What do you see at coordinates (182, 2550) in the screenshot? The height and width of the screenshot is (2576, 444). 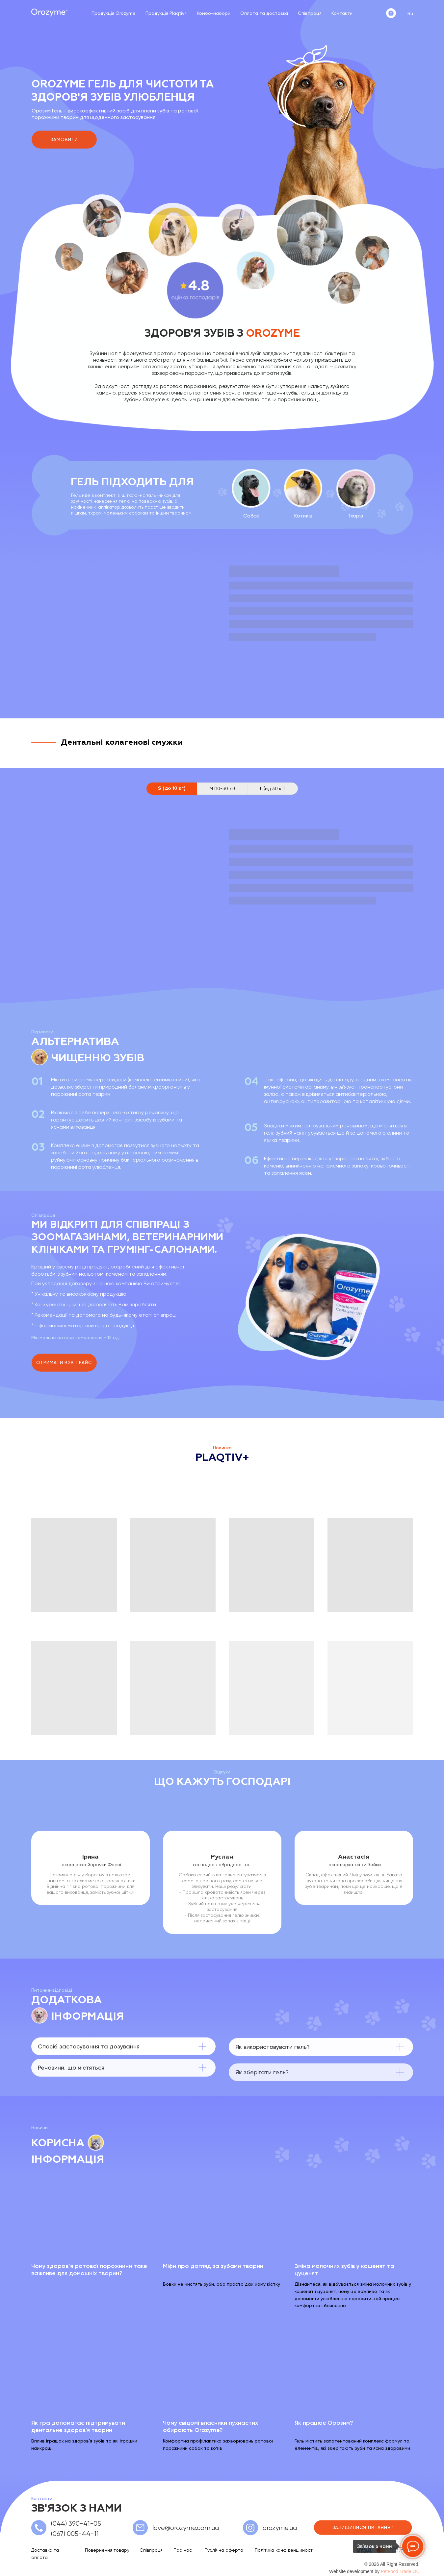 I see `Про нас` at bounding box center [182, 2550].